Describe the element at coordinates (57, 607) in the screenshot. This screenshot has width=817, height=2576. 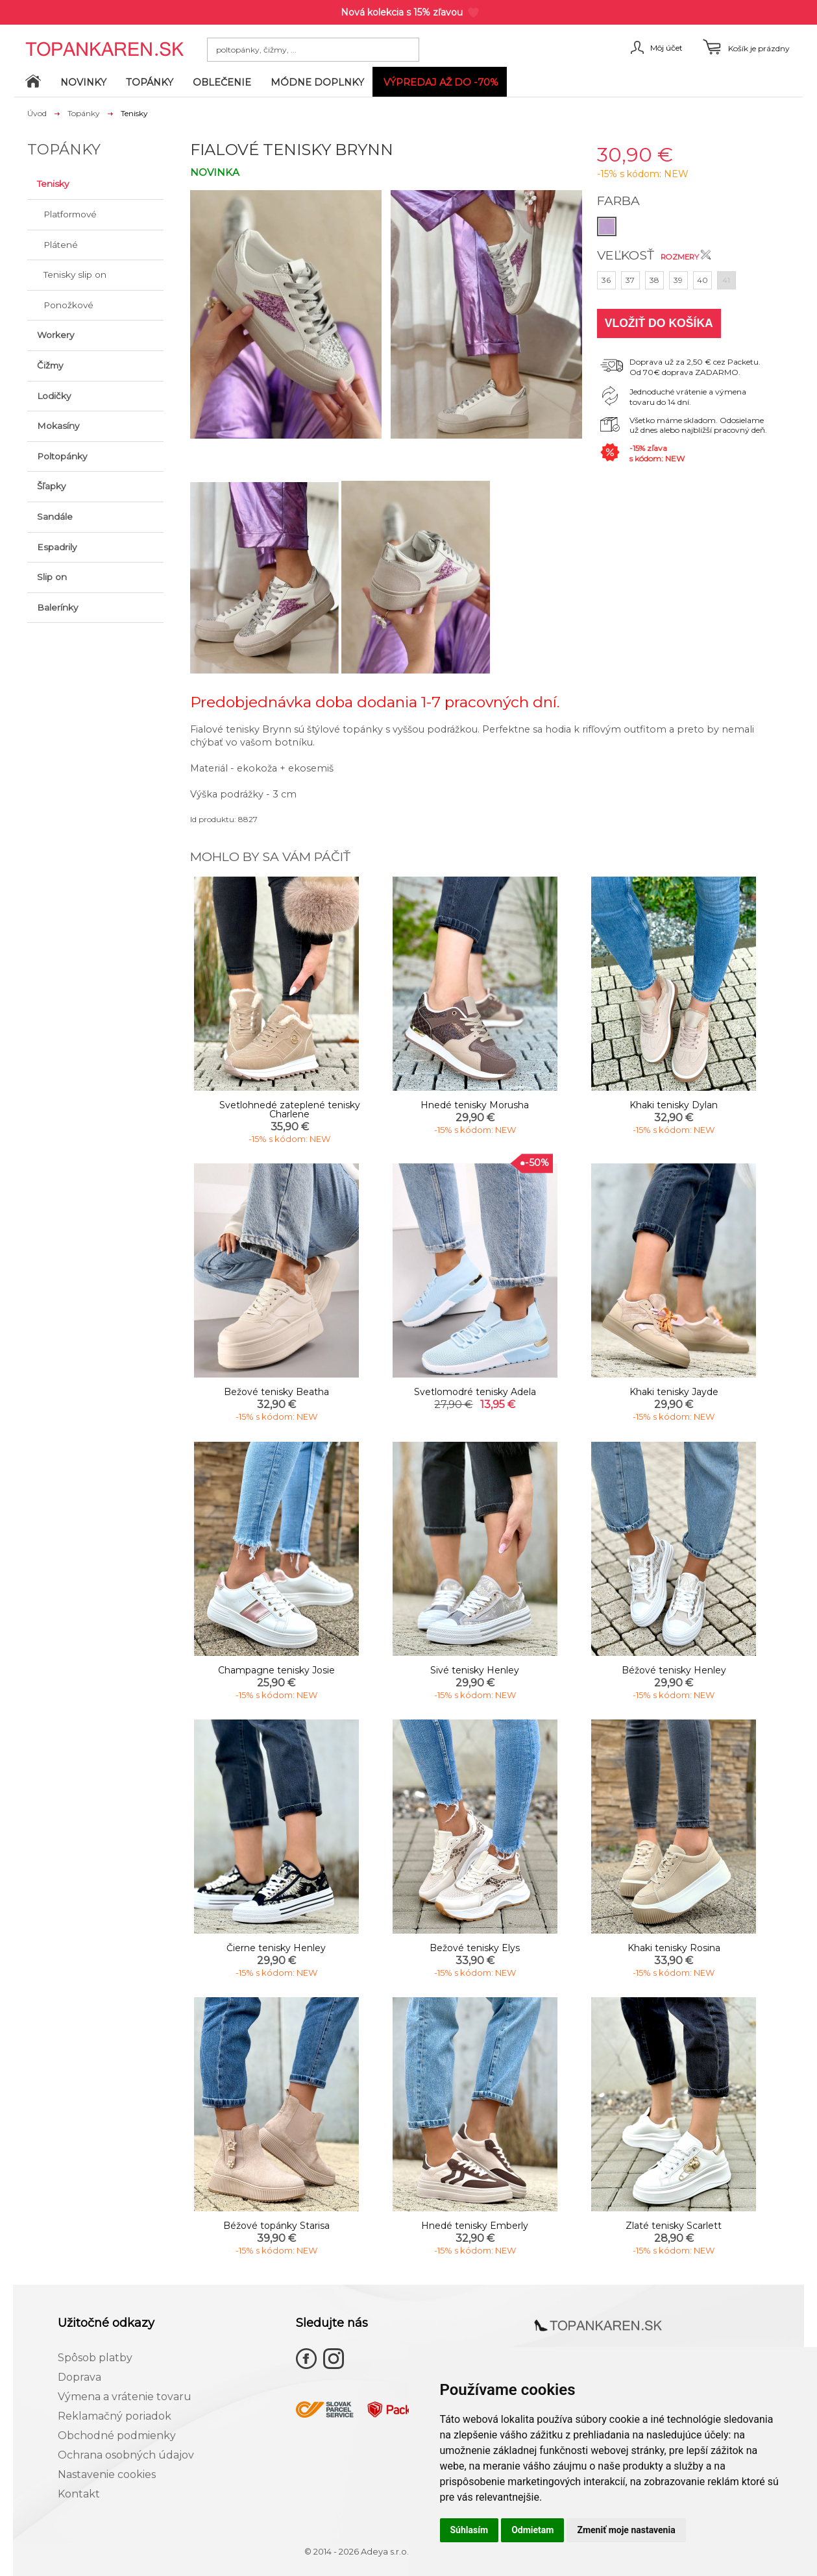
I see `Balerínky` at that location.